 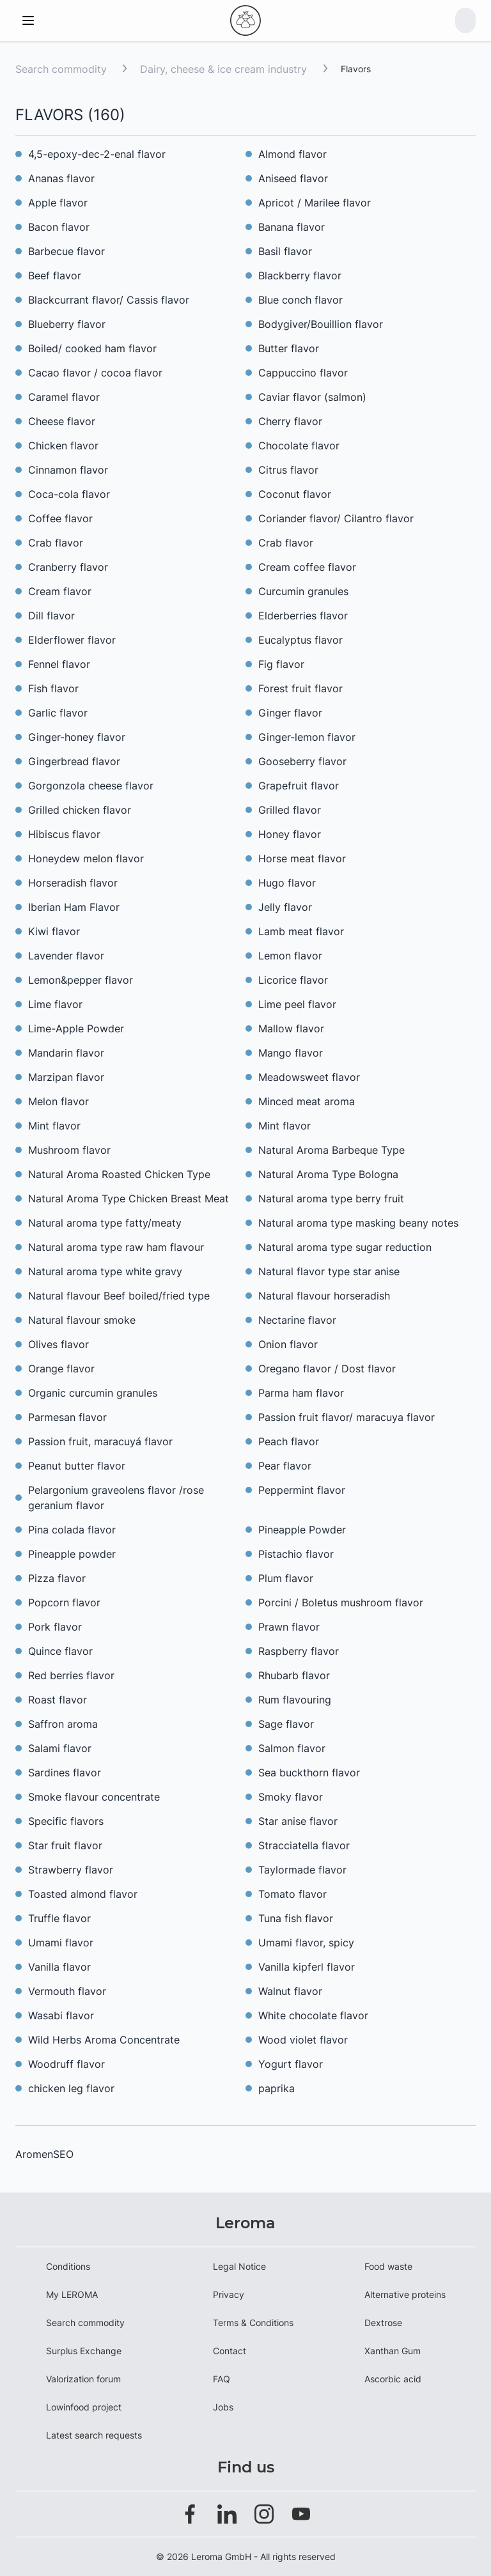 What do you see at coordinates (63, 1724) in the screenshot?
I see `Saffron aroma` at bounding box center [63, 1724].